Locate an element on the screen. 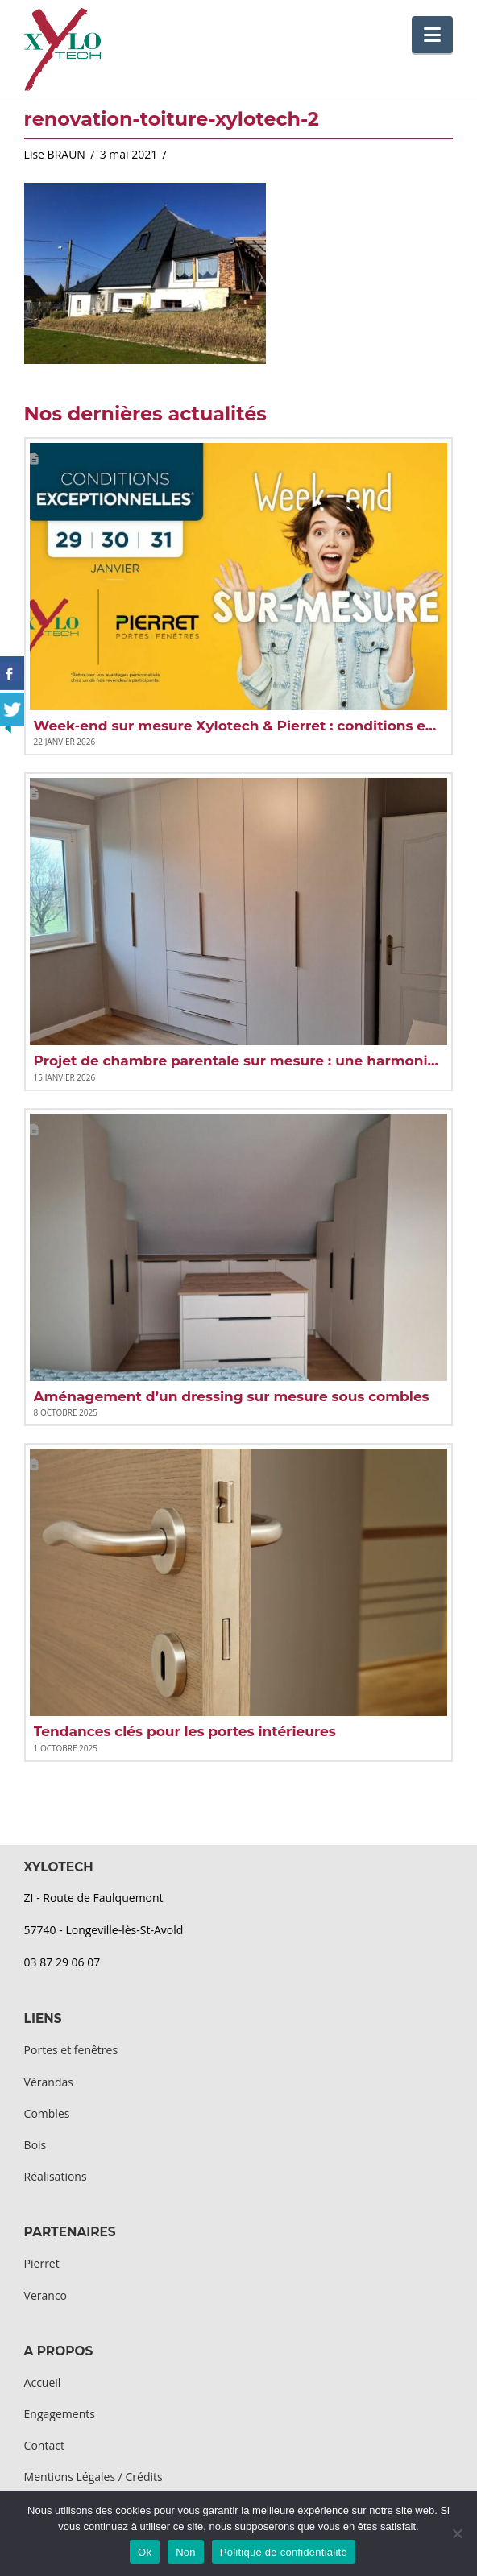 This screenshot has width=477, height=2576. Politique de confidentialité is located at coordinates (283, 2552).